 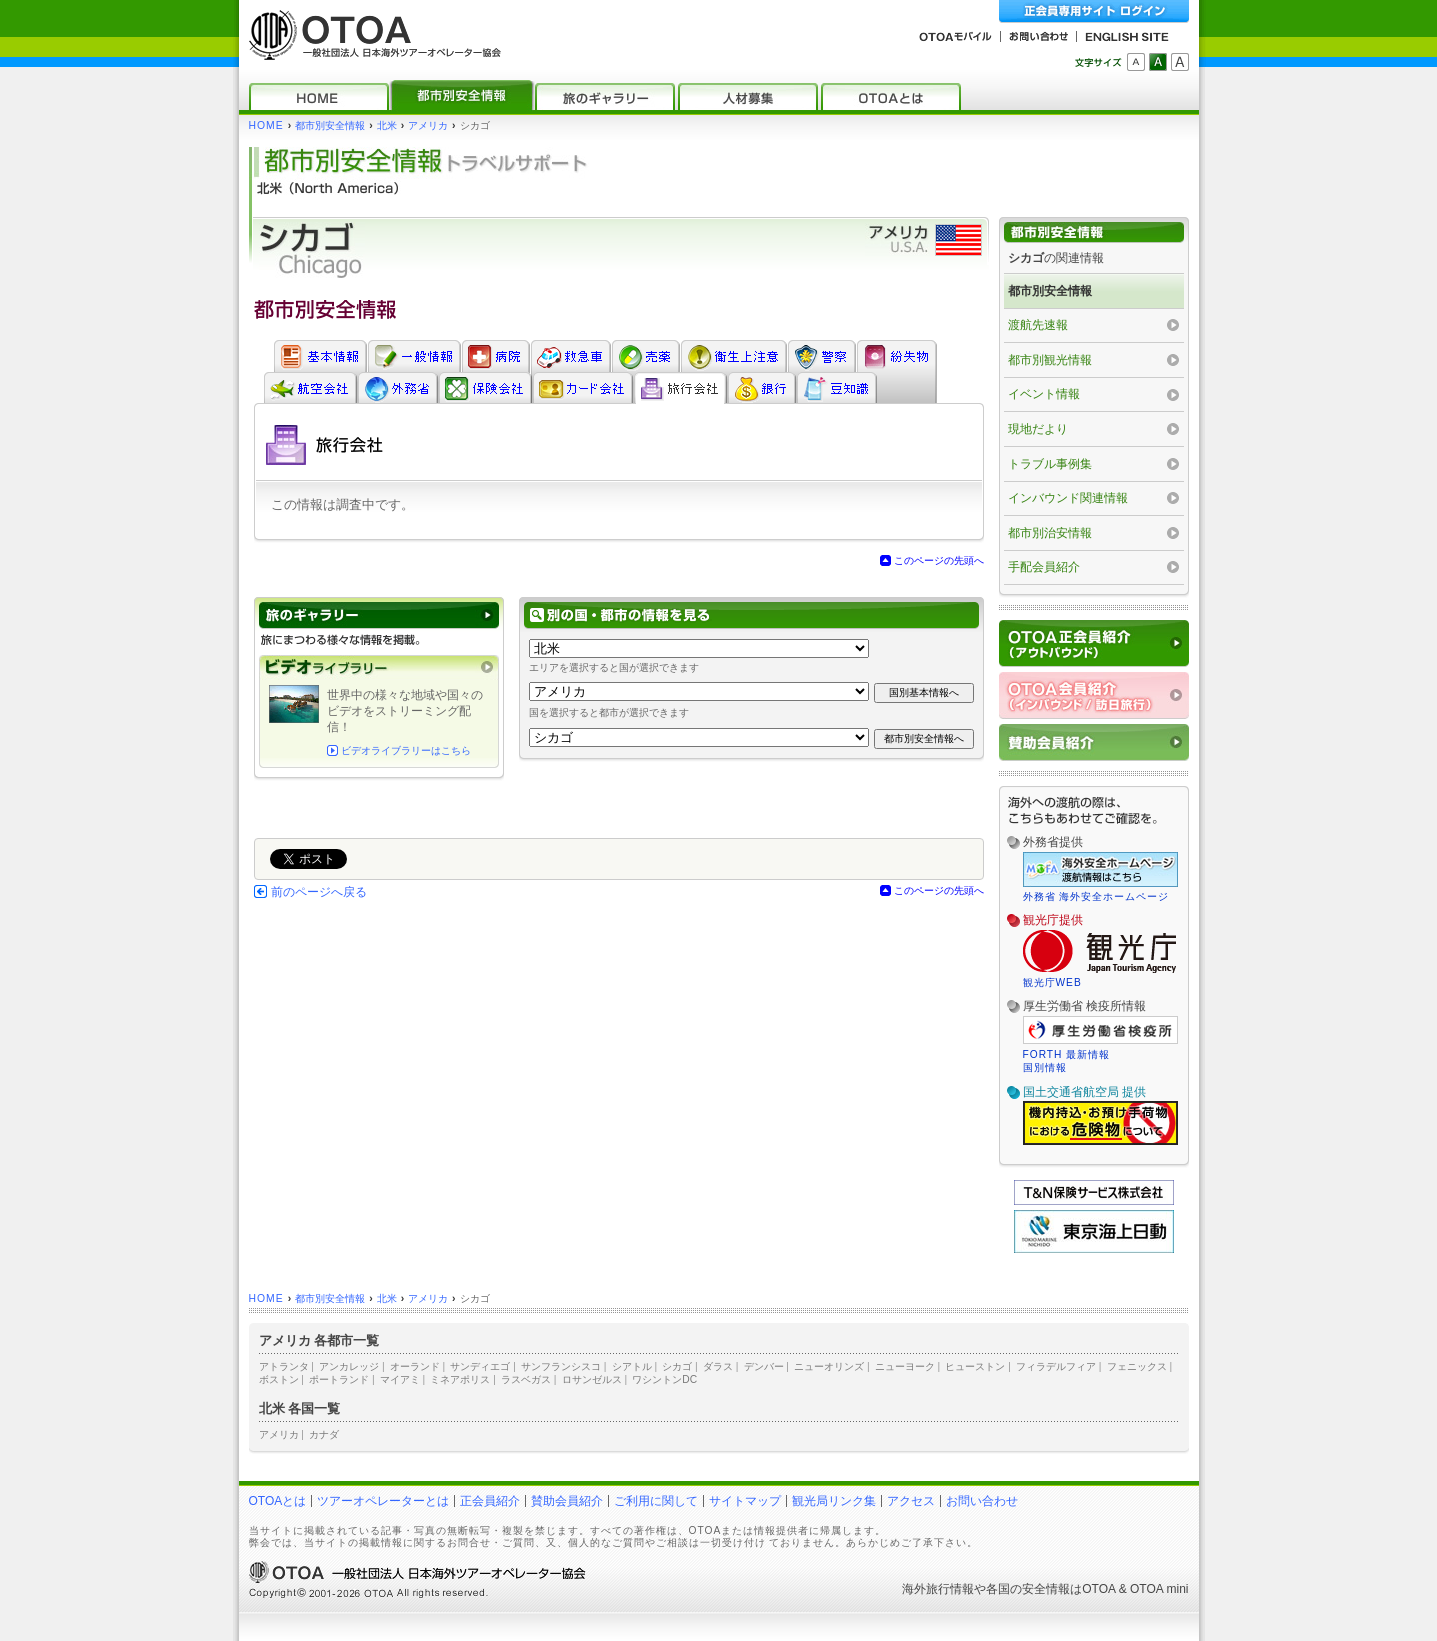 What do you see at coordinates (1050, 533) in the screenshot?
I see `都市別治安情報` at bounding box center [1050, 533].